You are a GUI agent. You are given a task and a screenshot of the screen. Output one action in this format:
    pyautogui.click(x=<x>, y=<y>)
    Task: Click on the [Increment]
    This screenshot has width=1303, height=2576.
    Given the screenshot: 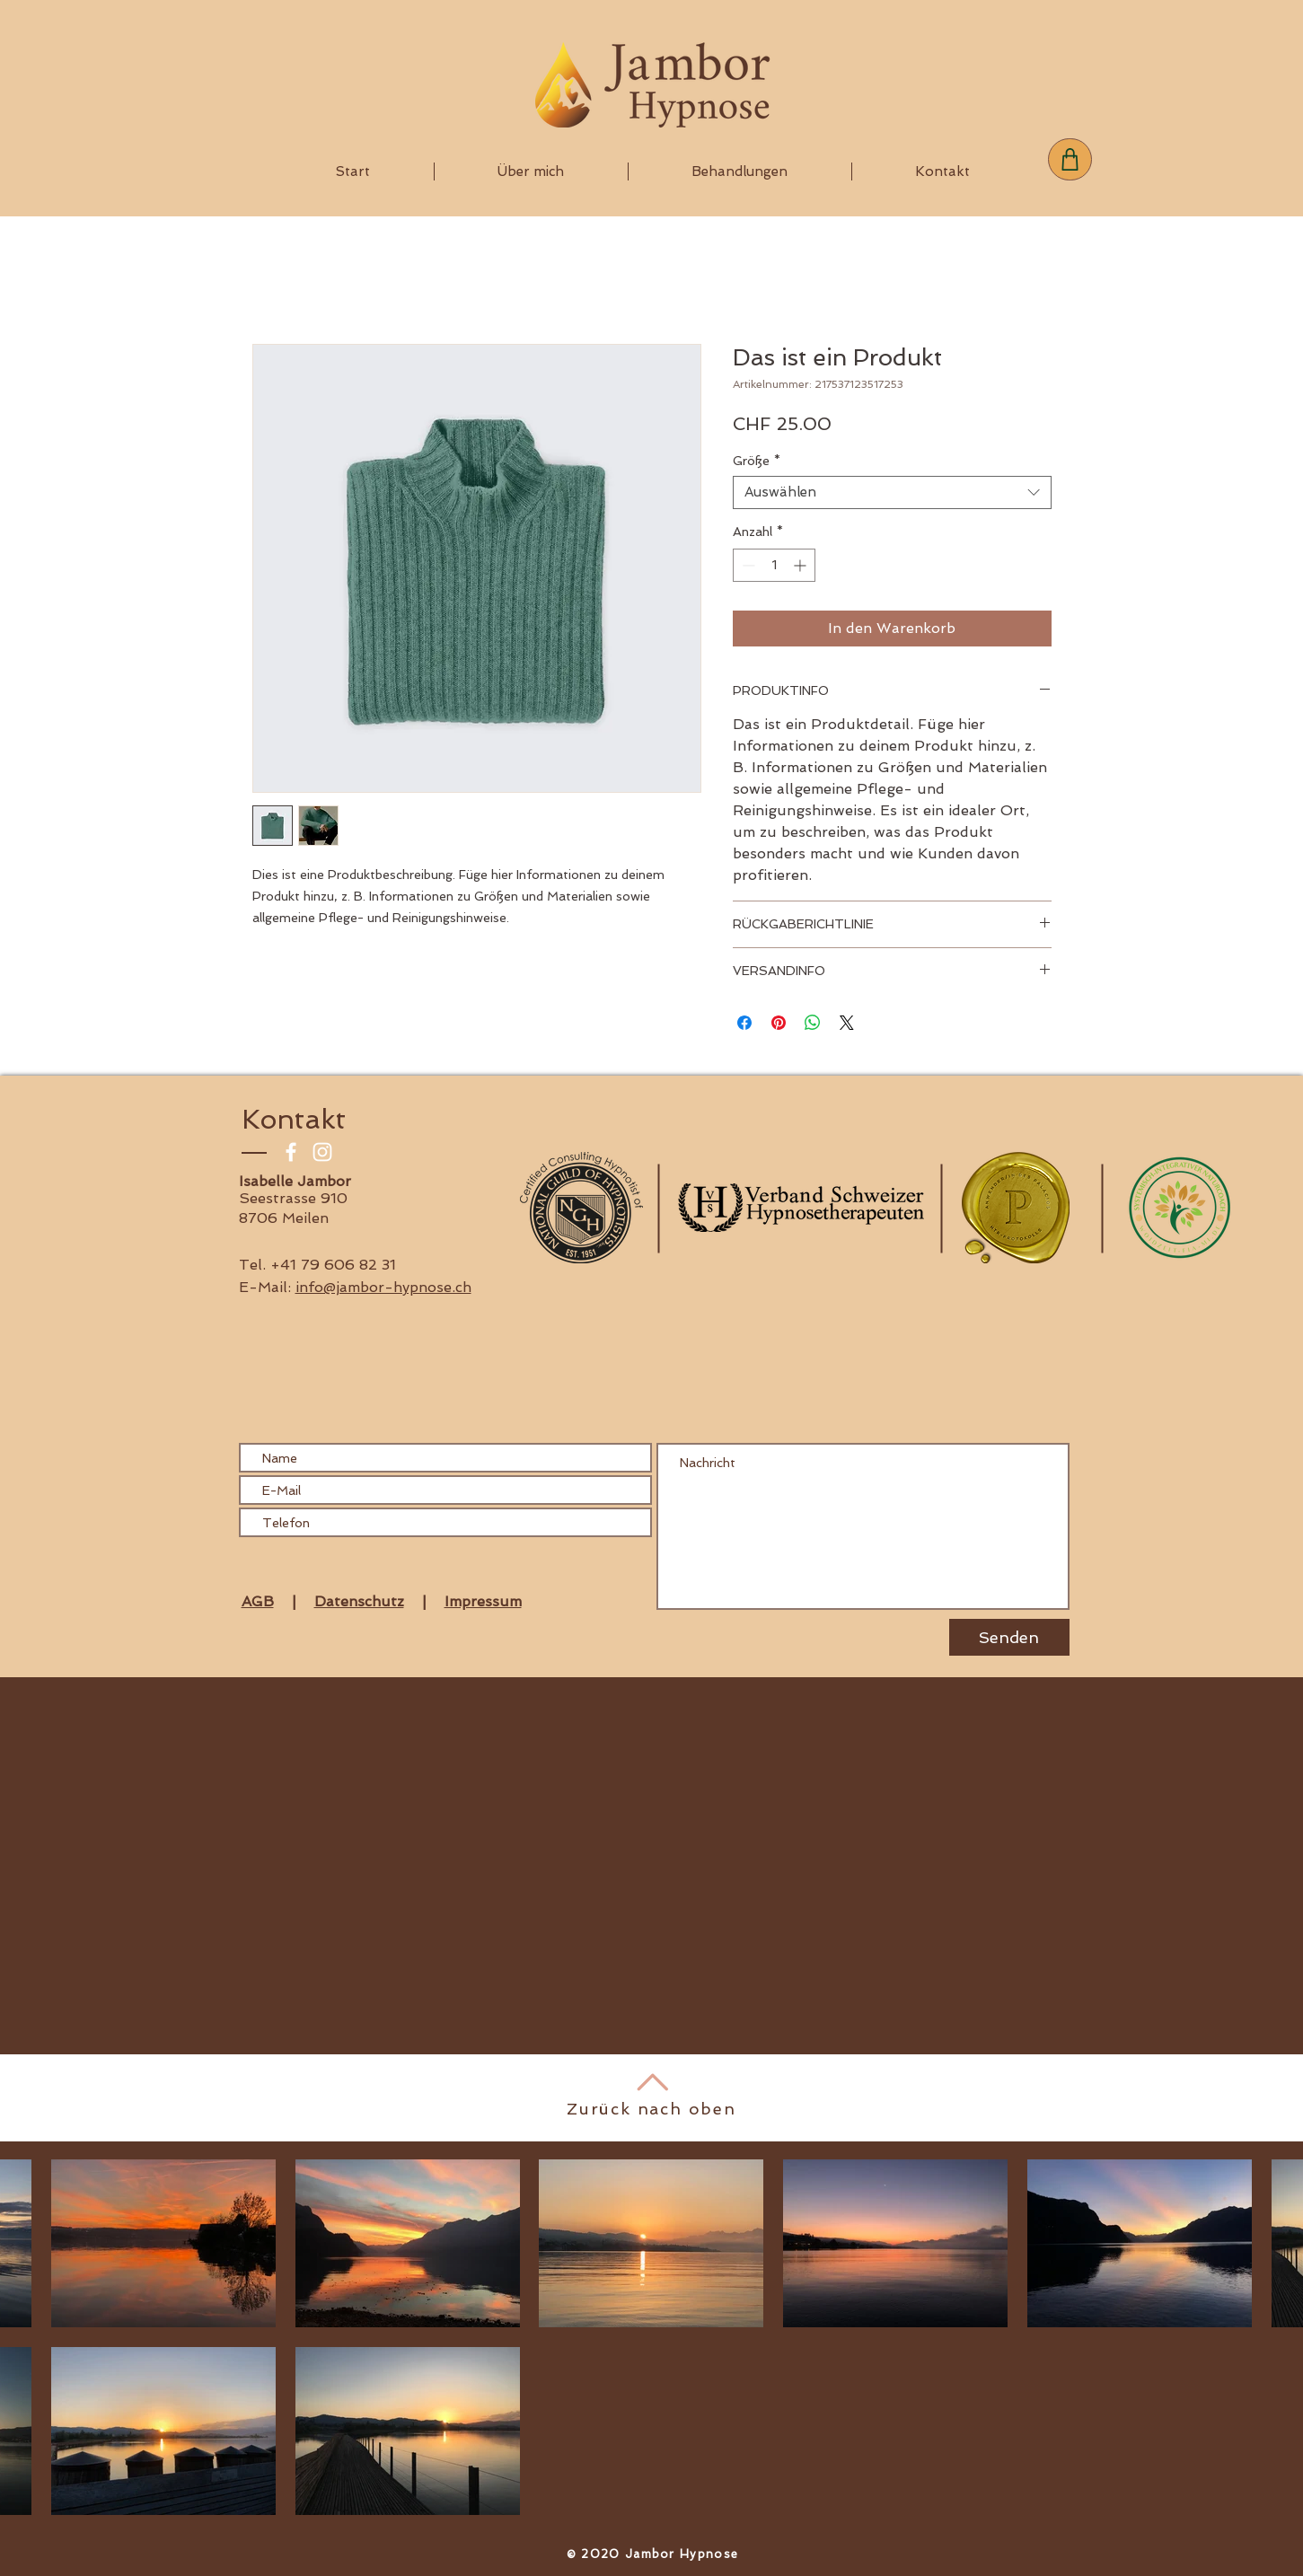 What is the action you would take?
    pyautogui.click(x=801, y=565)
    